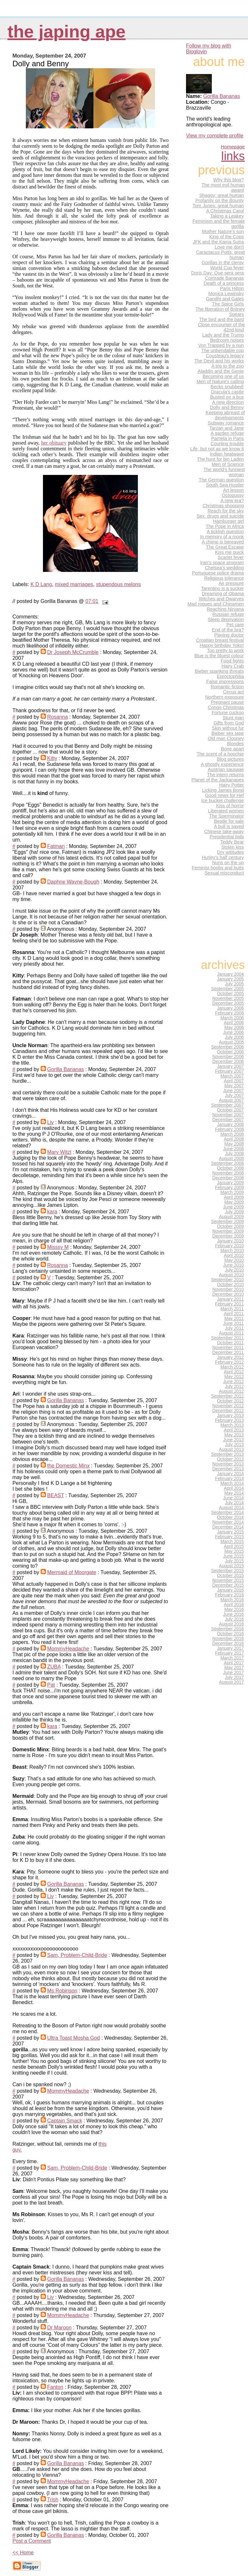  Describe the element at coordinates (228, 1289) in the screenshot. I see `November 2010` at that location.